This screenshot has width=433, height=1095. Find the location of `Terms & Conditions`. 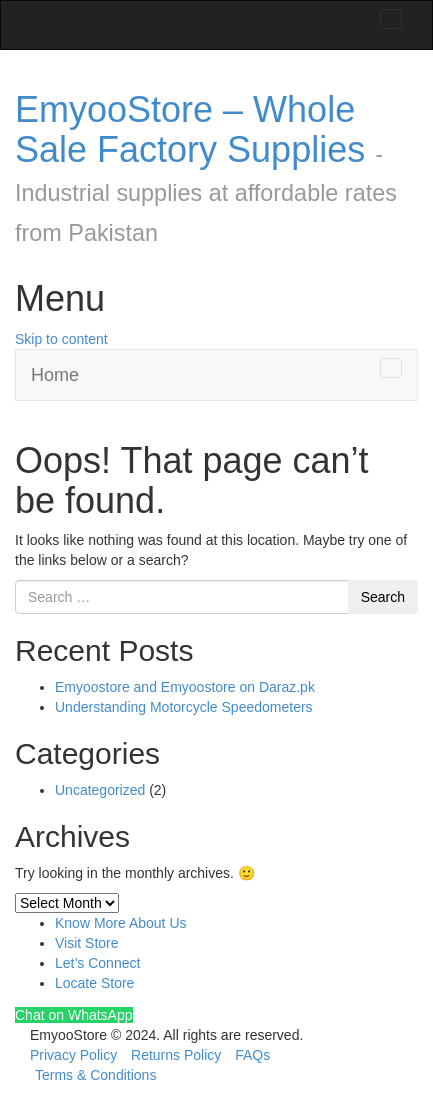

Terms & Conditions is located at coordinates (95, 1075).